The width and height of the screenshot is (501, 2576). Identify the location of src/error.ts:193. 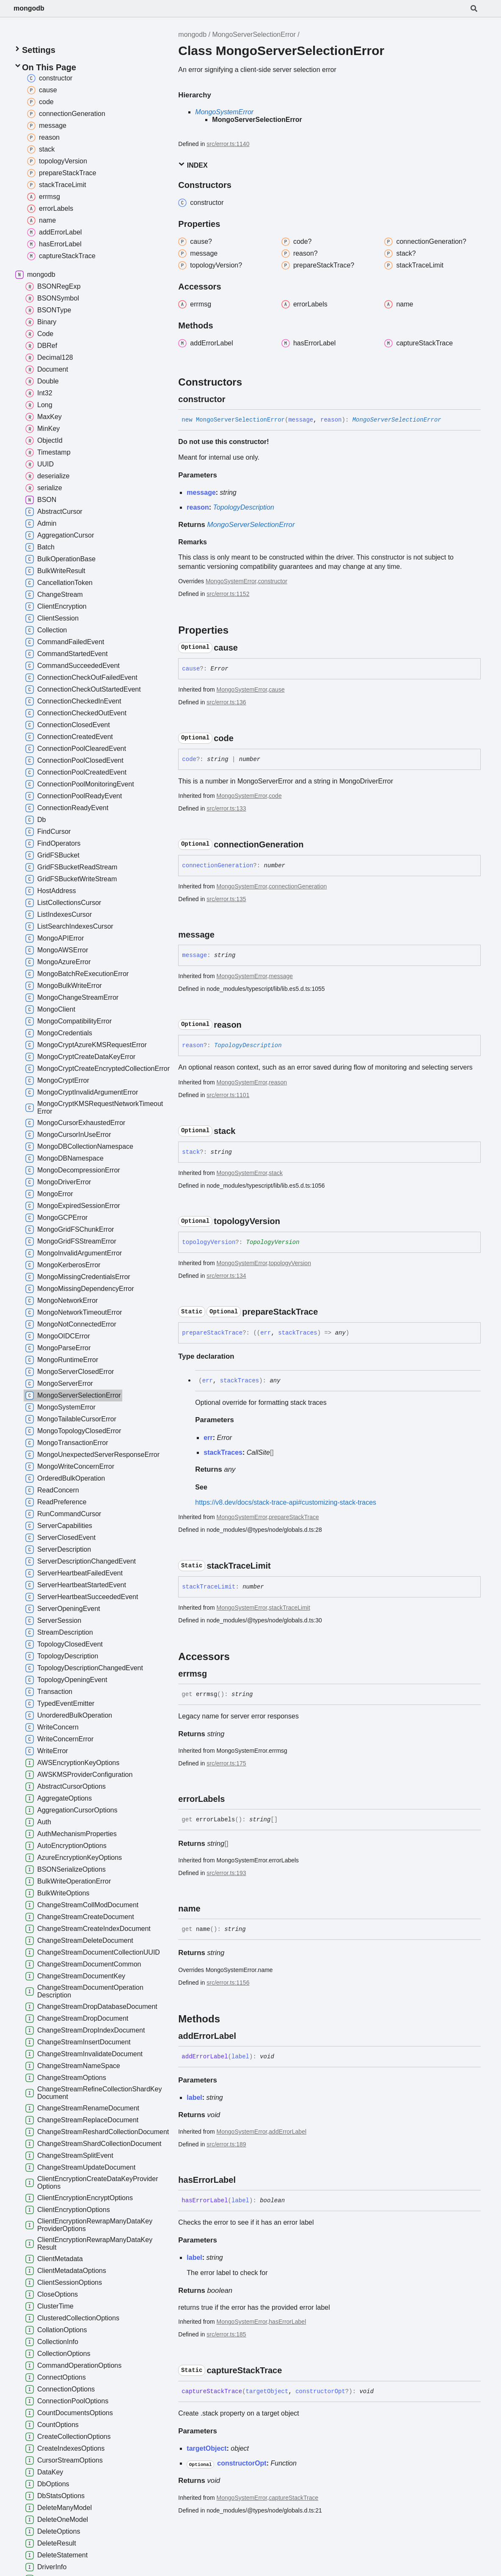
(226, 1873).